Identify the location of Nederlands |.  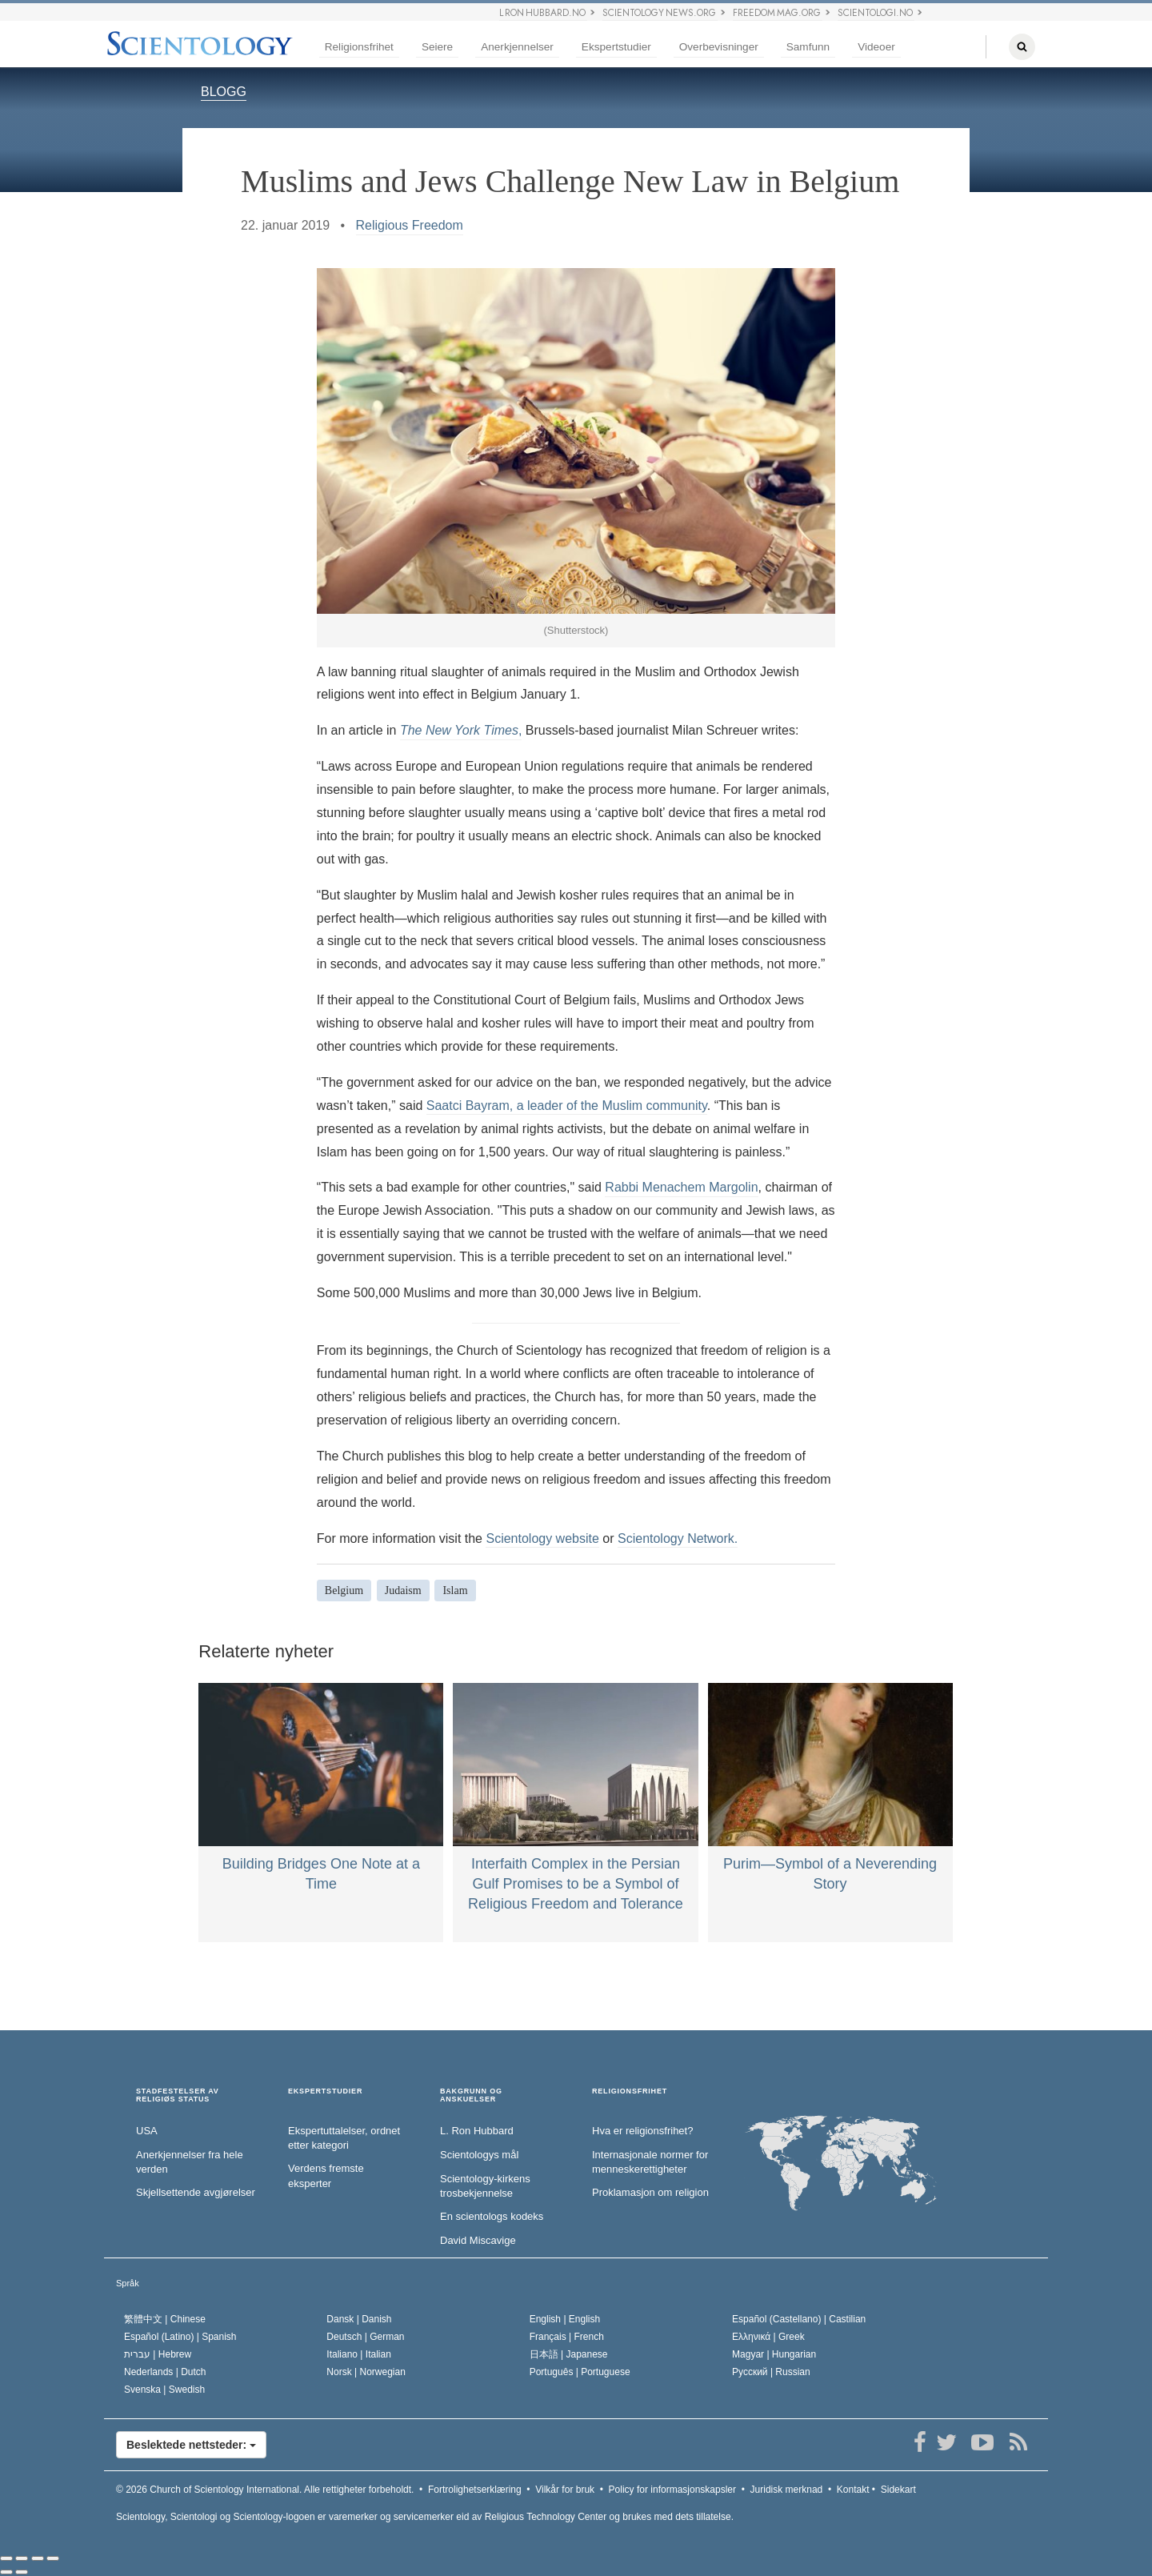
(165, 2372).